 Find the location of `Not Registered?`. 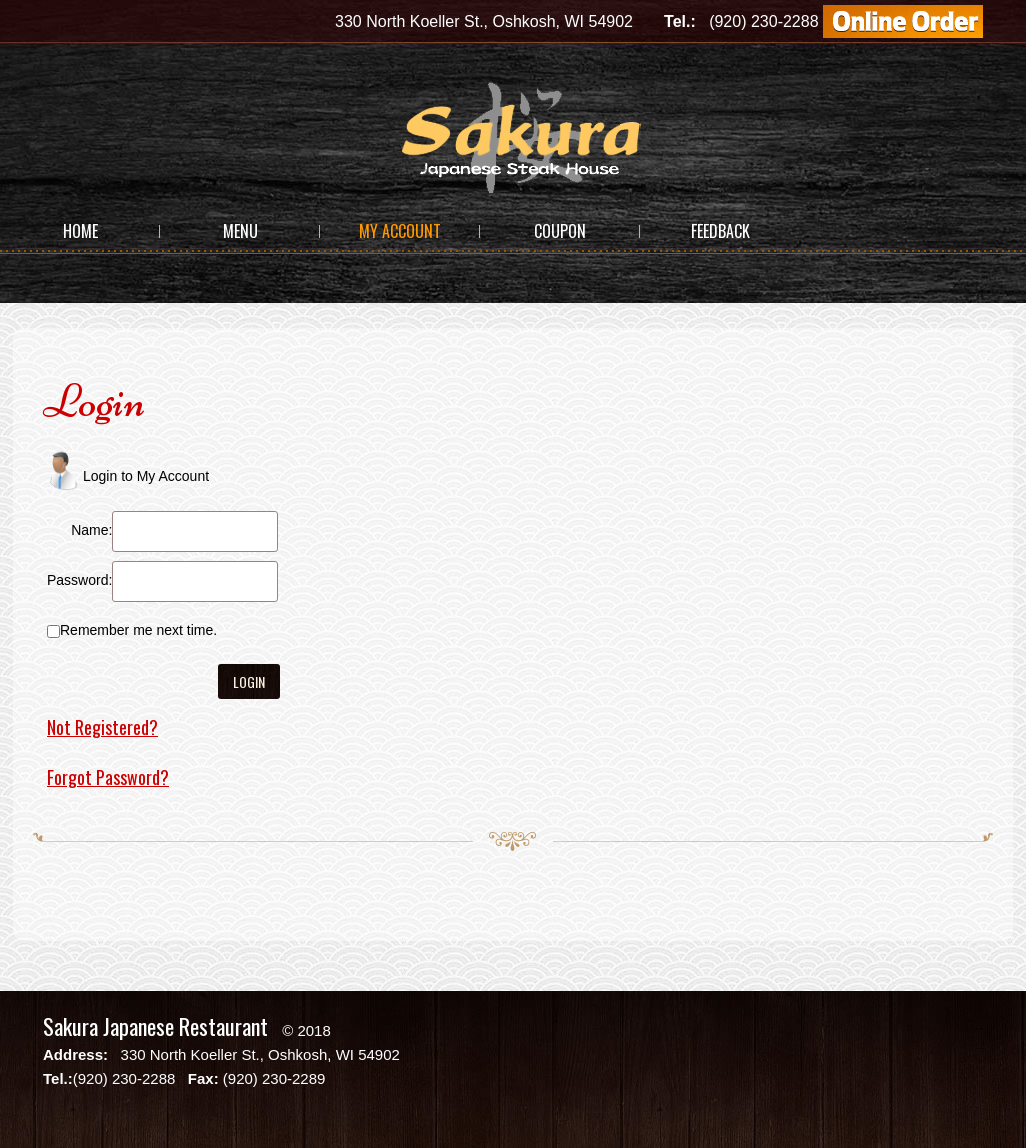

Not Registered? is located at coordinates (102, 727).